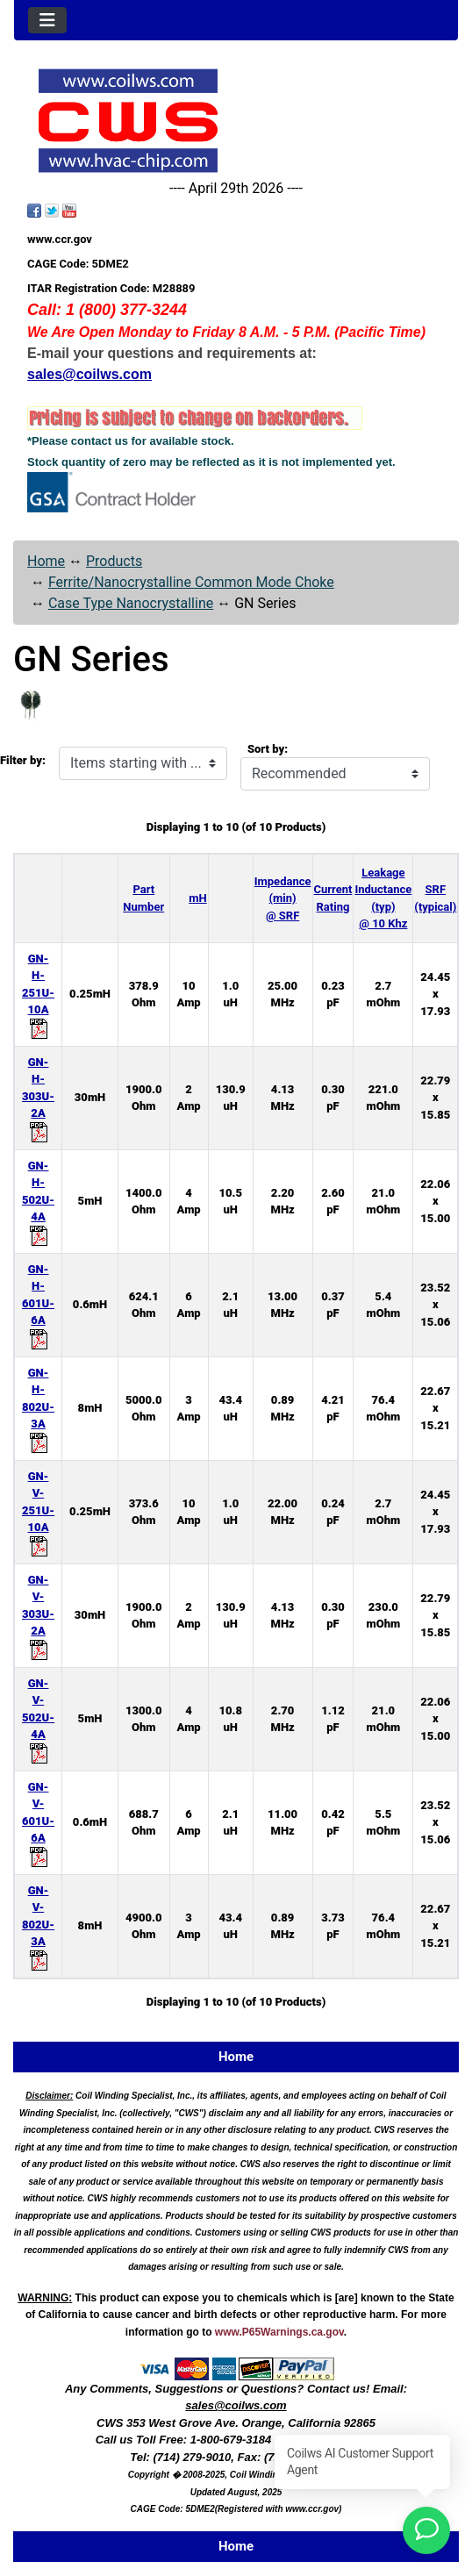 This screenshot has width=472, height=2576. What do you see at coordinates (38, 1304) in the screenshot?
I see `GN-H-601U-6A` at bounding box center [38, 1304].